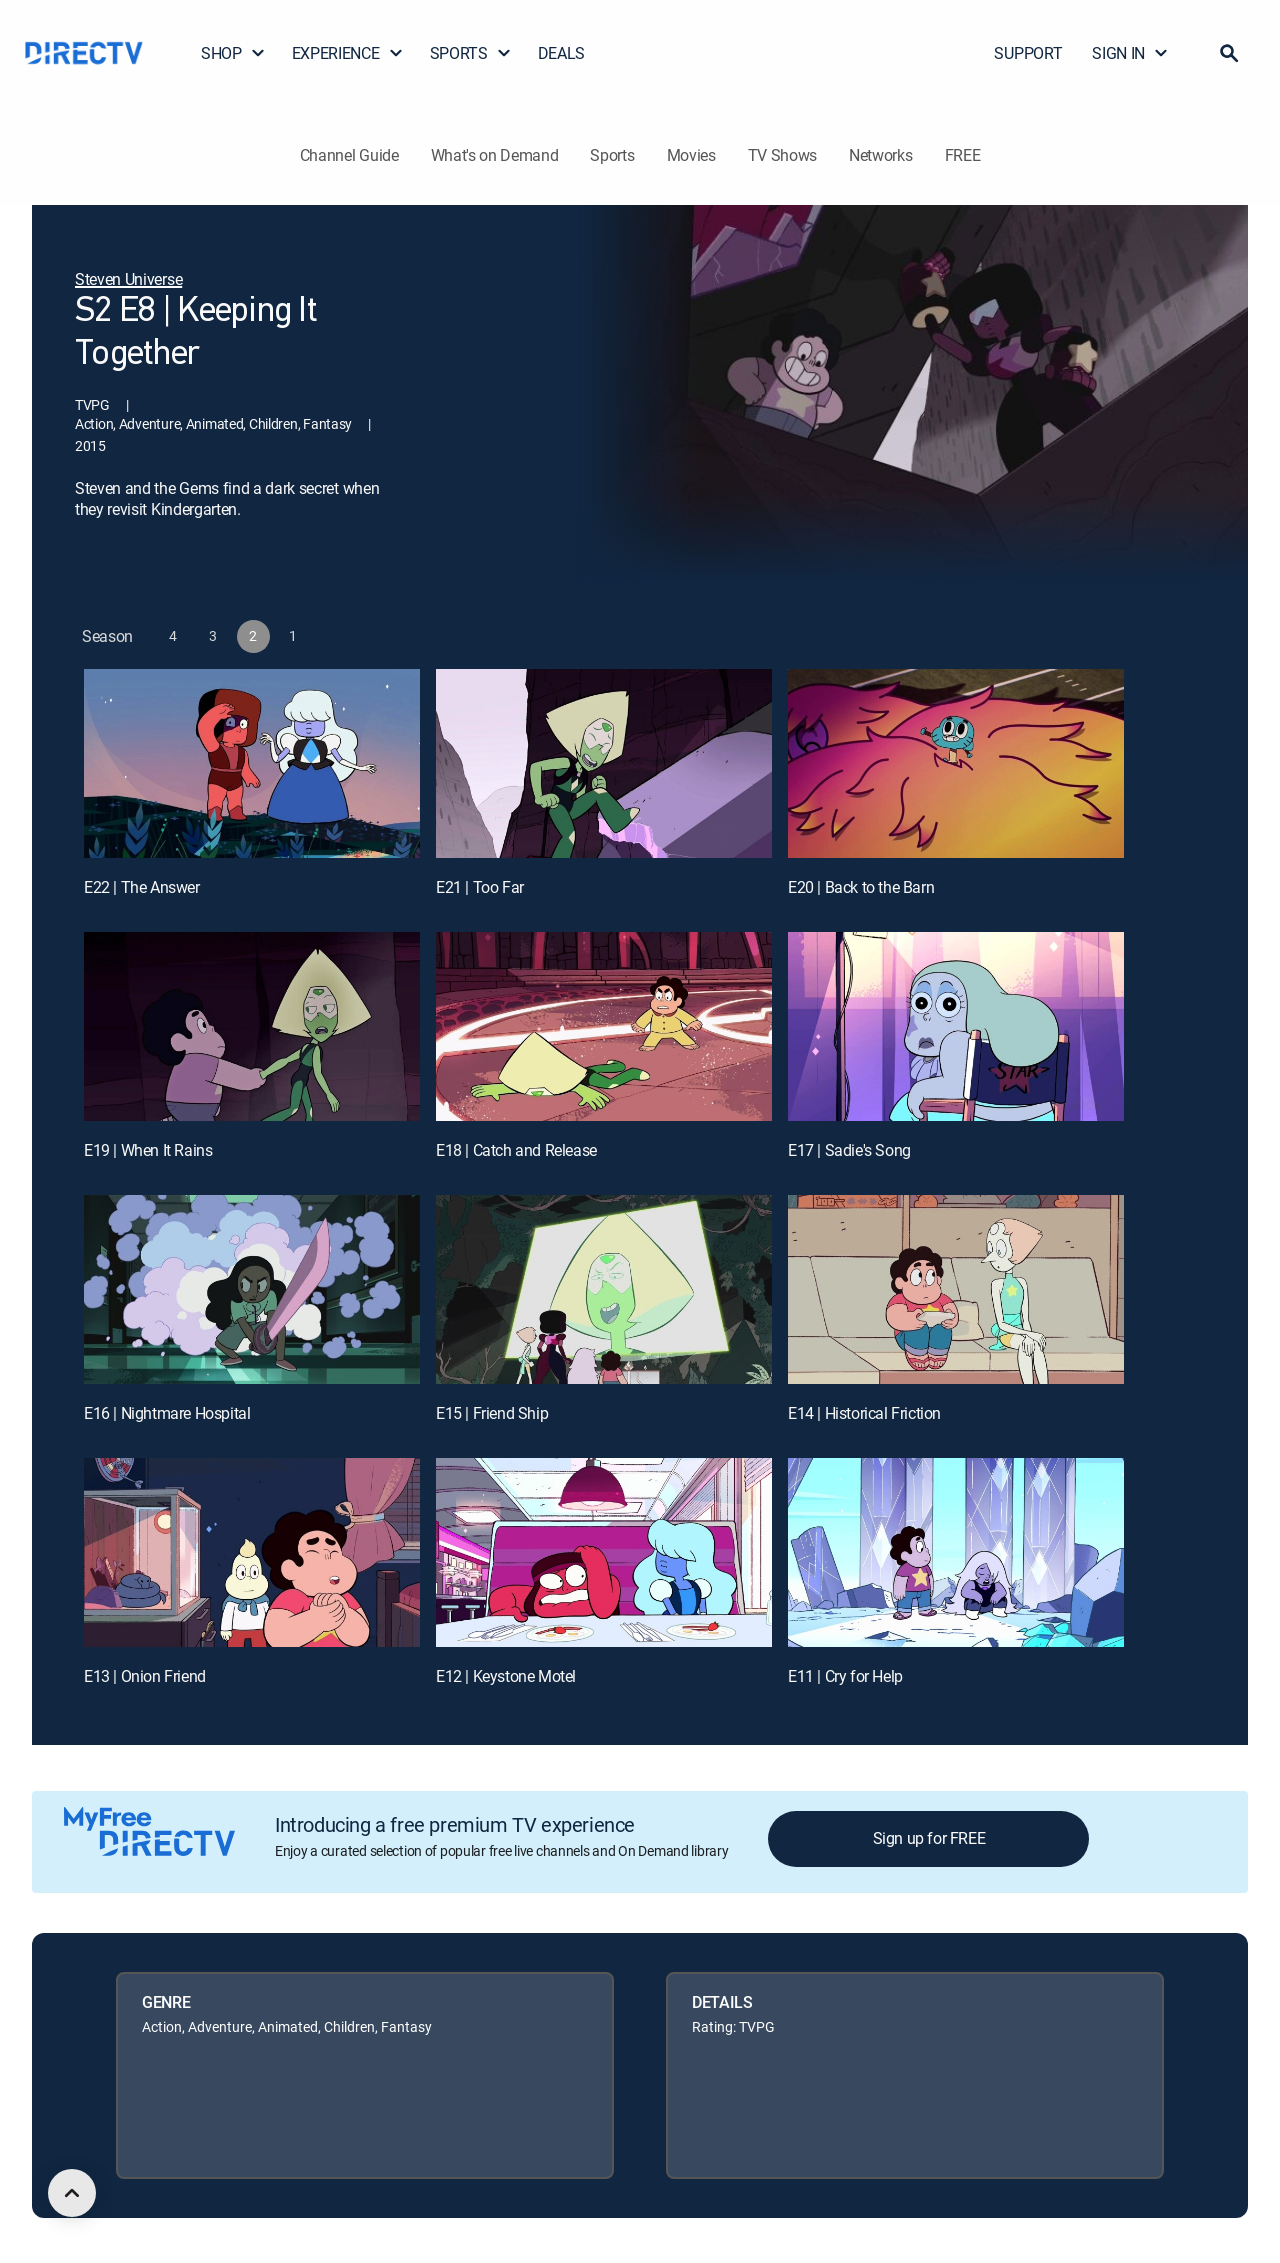  What do you see at coordinates (142, 887) in the screenshot?
I see `E22 | The Answer` at bounding box center [142, 887].